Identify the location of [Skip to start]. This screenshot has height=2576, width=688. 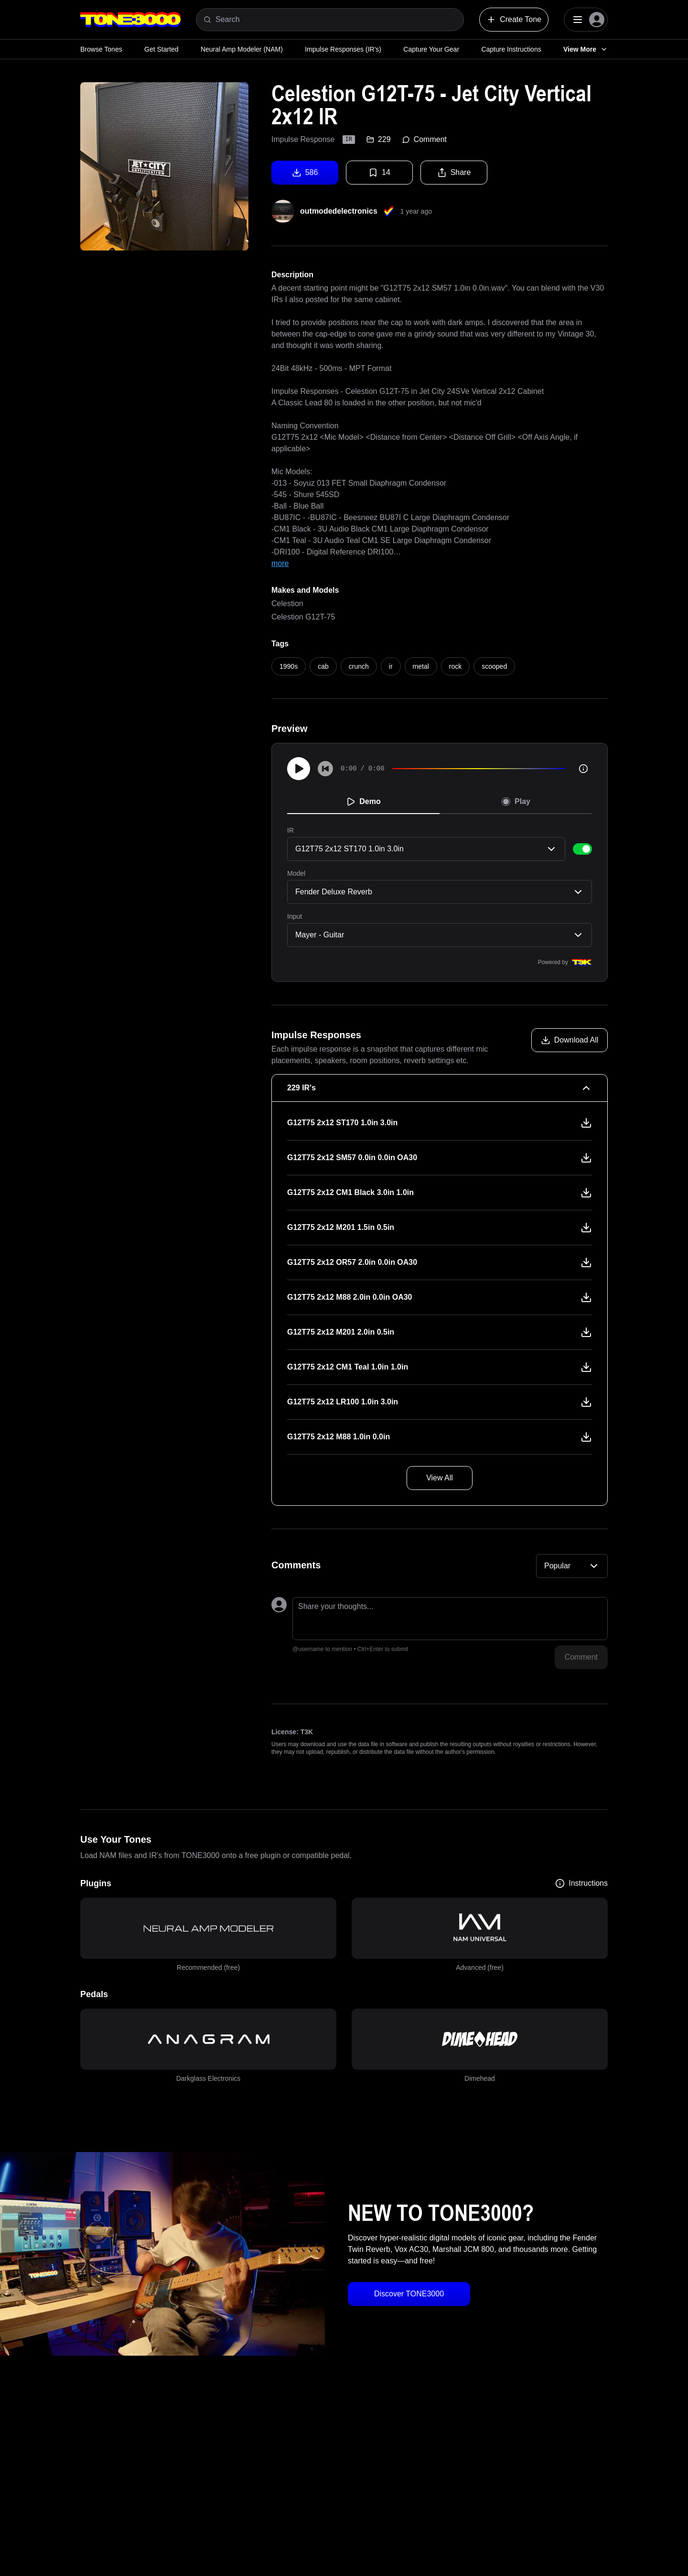
(325, 768).